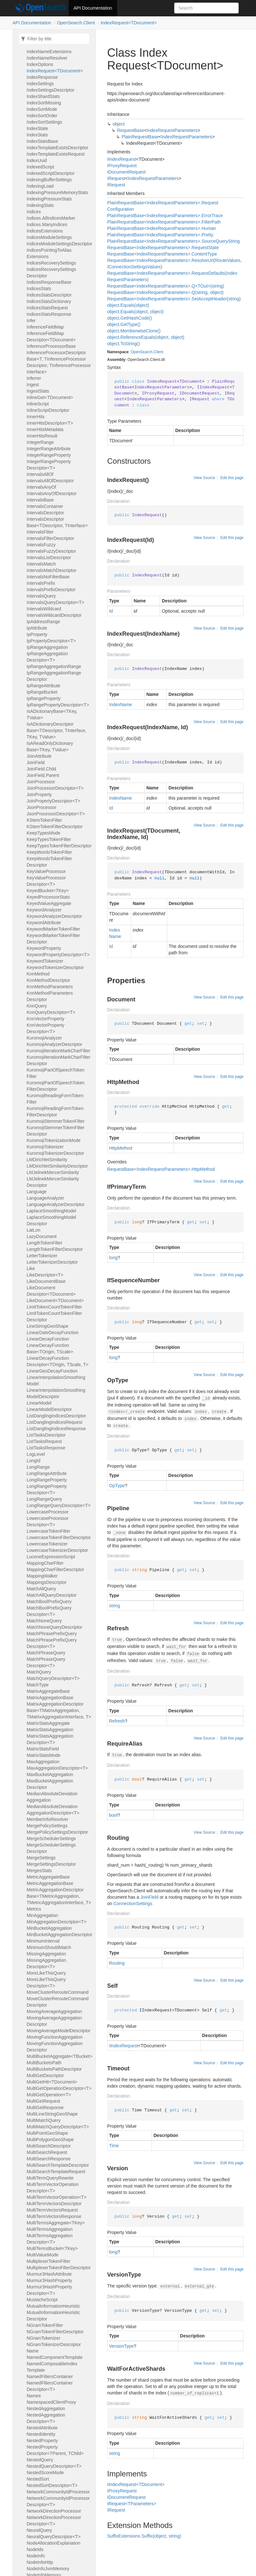 The width and height of the screenshot is (256, 2576). Describe the element at coordinates (56, 154) in the screenshot. I see `IndexTemplateExistsRequest` at that location.